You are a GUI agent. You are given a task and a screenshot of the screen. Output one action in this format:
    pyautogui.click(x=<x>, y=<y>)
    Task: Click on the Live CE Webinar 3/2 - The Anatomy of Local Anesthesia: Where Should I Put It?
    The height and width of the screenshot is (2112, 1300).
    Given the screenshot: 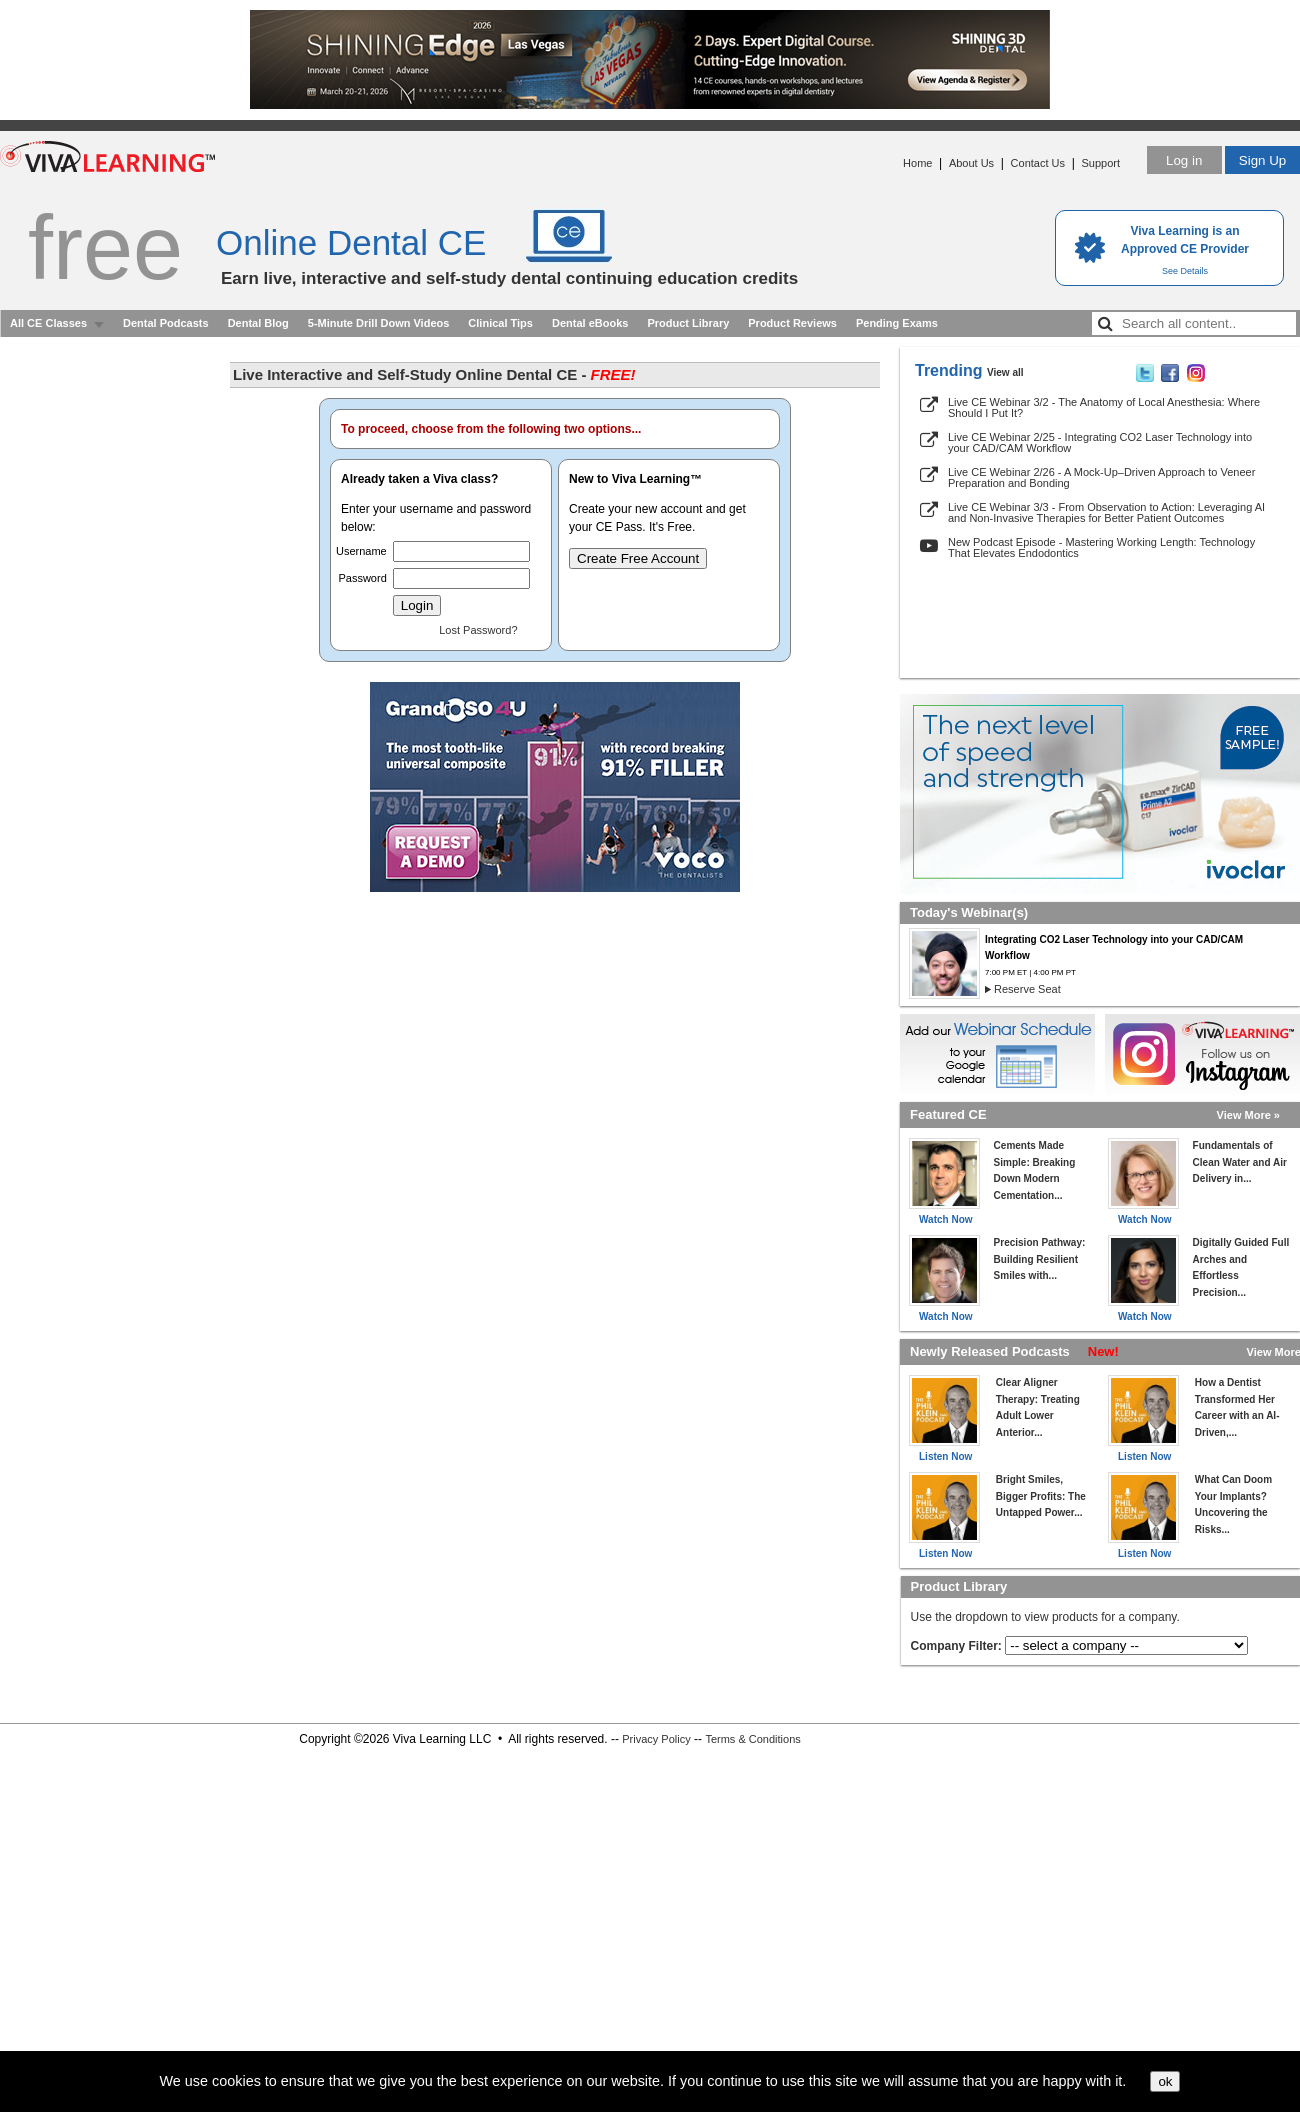 What is the action you would take?
    pyautogui.click(x=1104, y=407)
    